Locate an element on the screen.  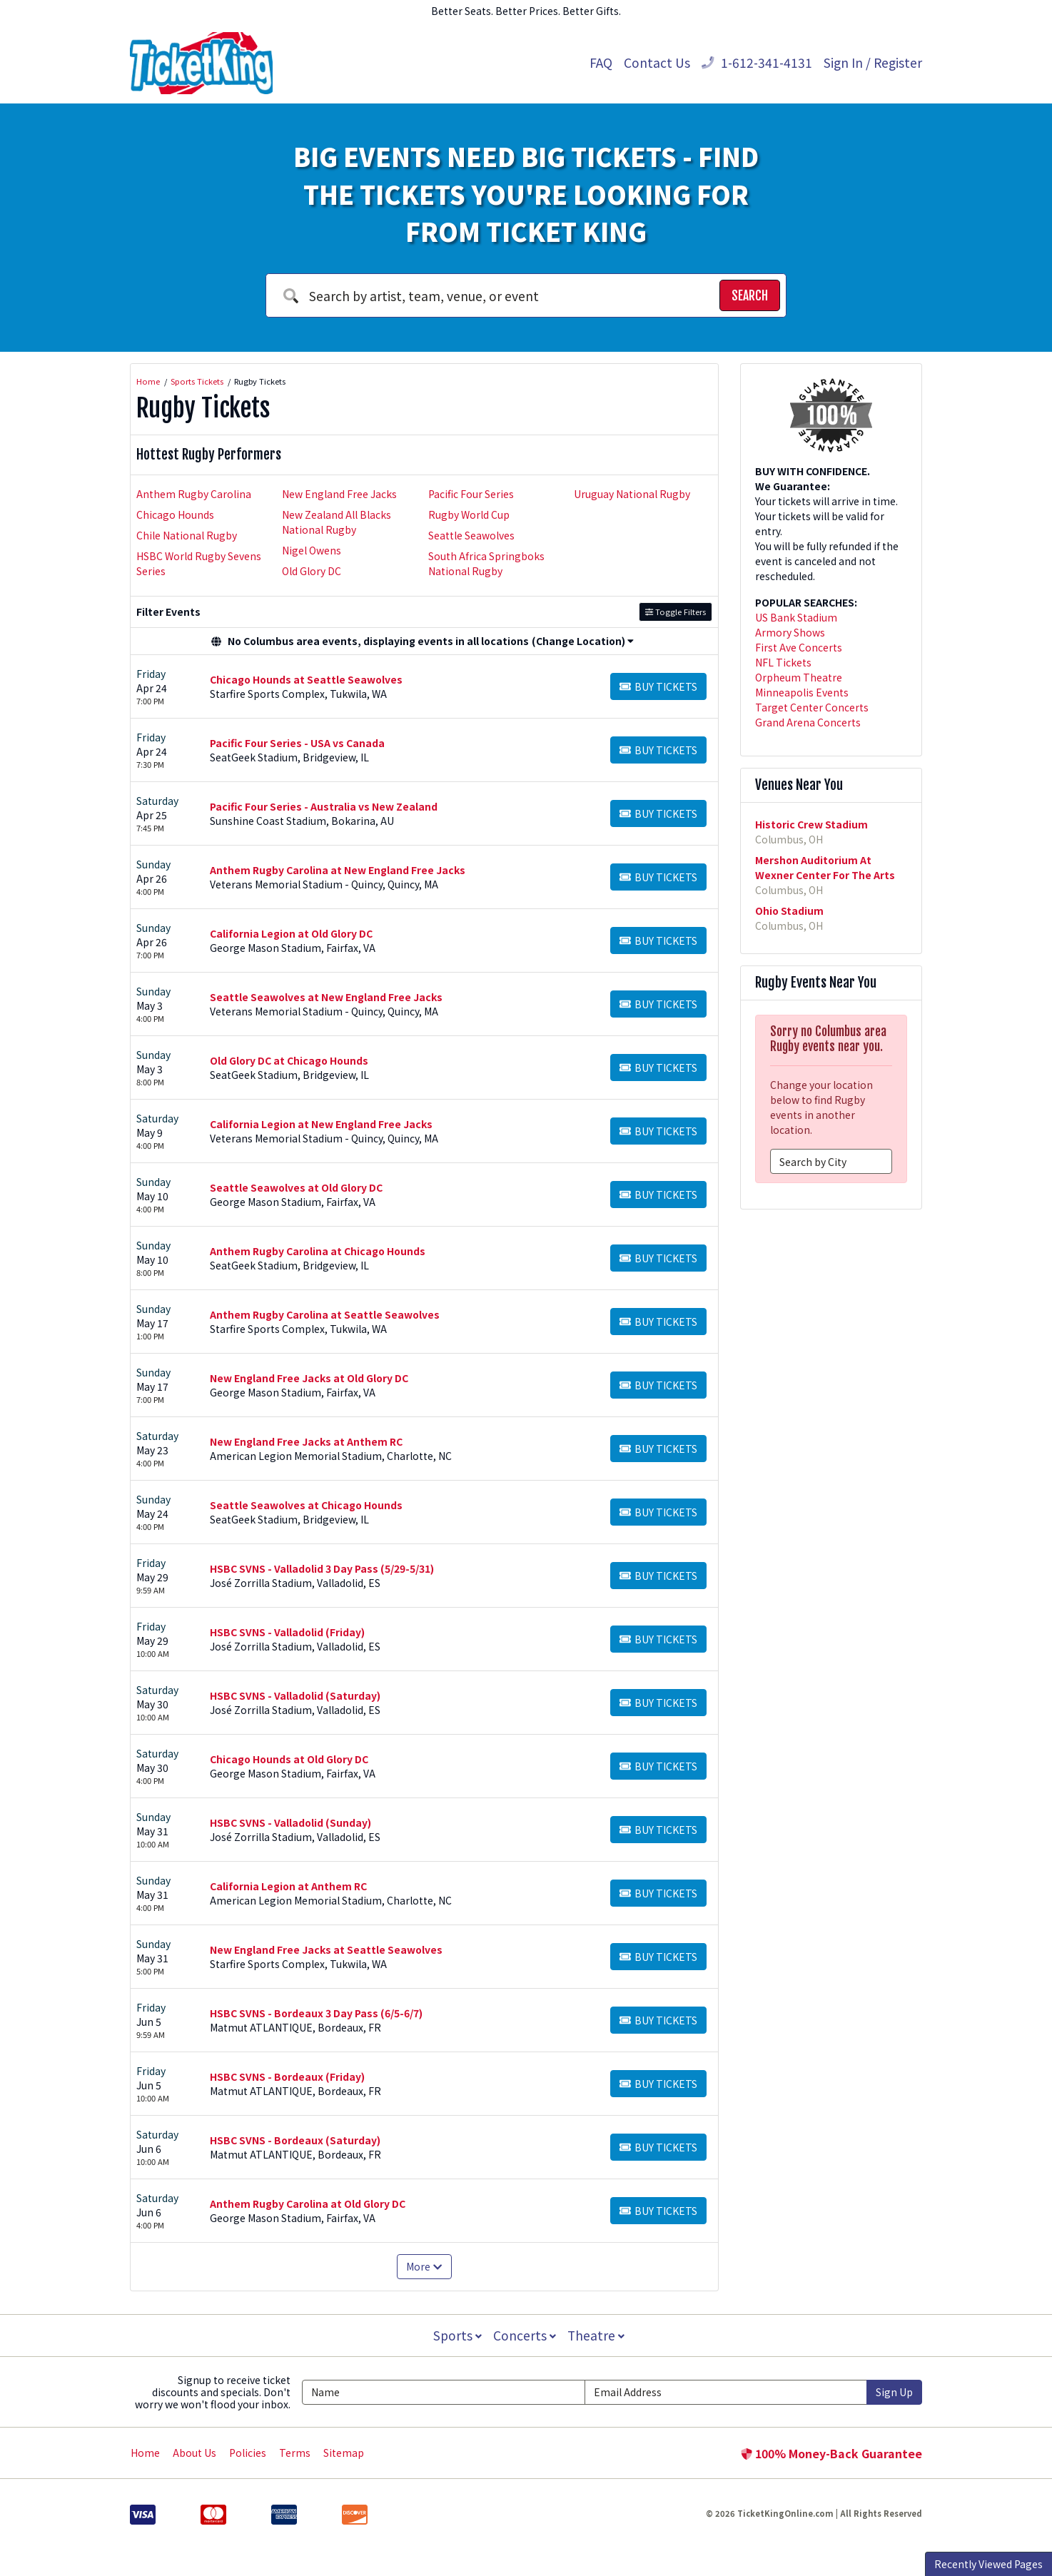
Toggle Filters is located at coordinates (675, 611).